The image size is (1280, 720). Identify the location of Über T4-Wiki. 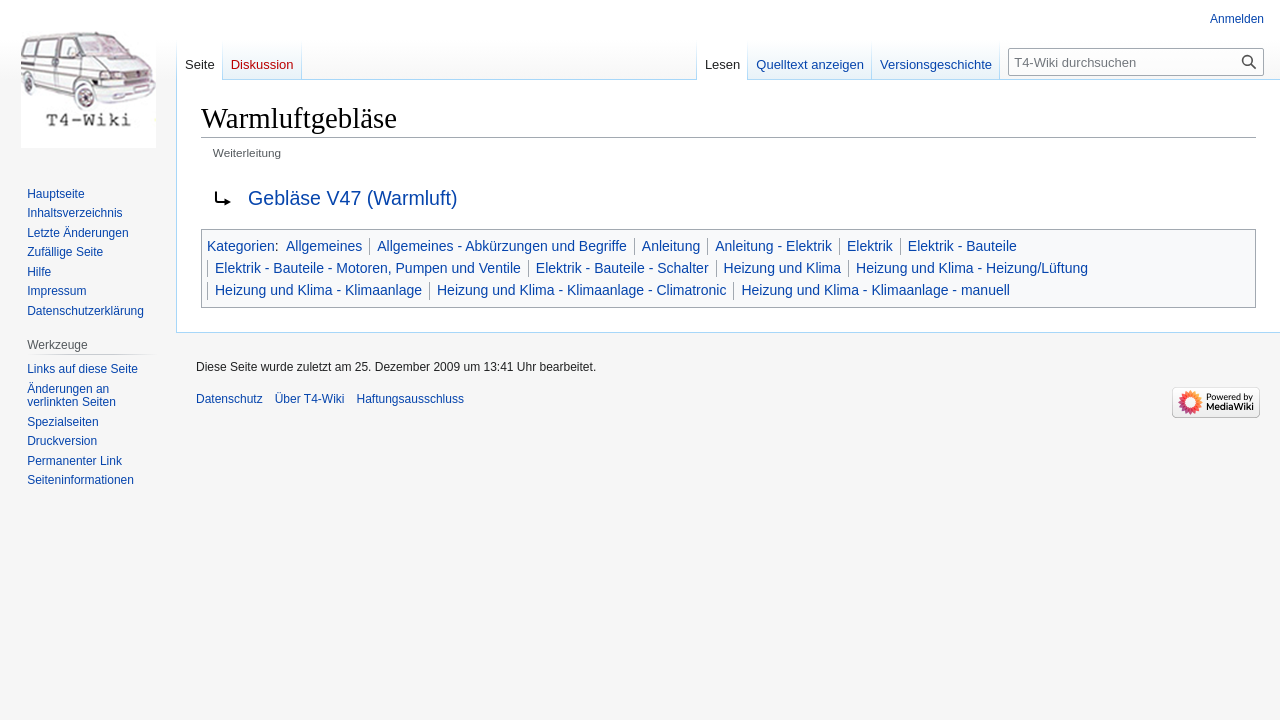
(310, 399).